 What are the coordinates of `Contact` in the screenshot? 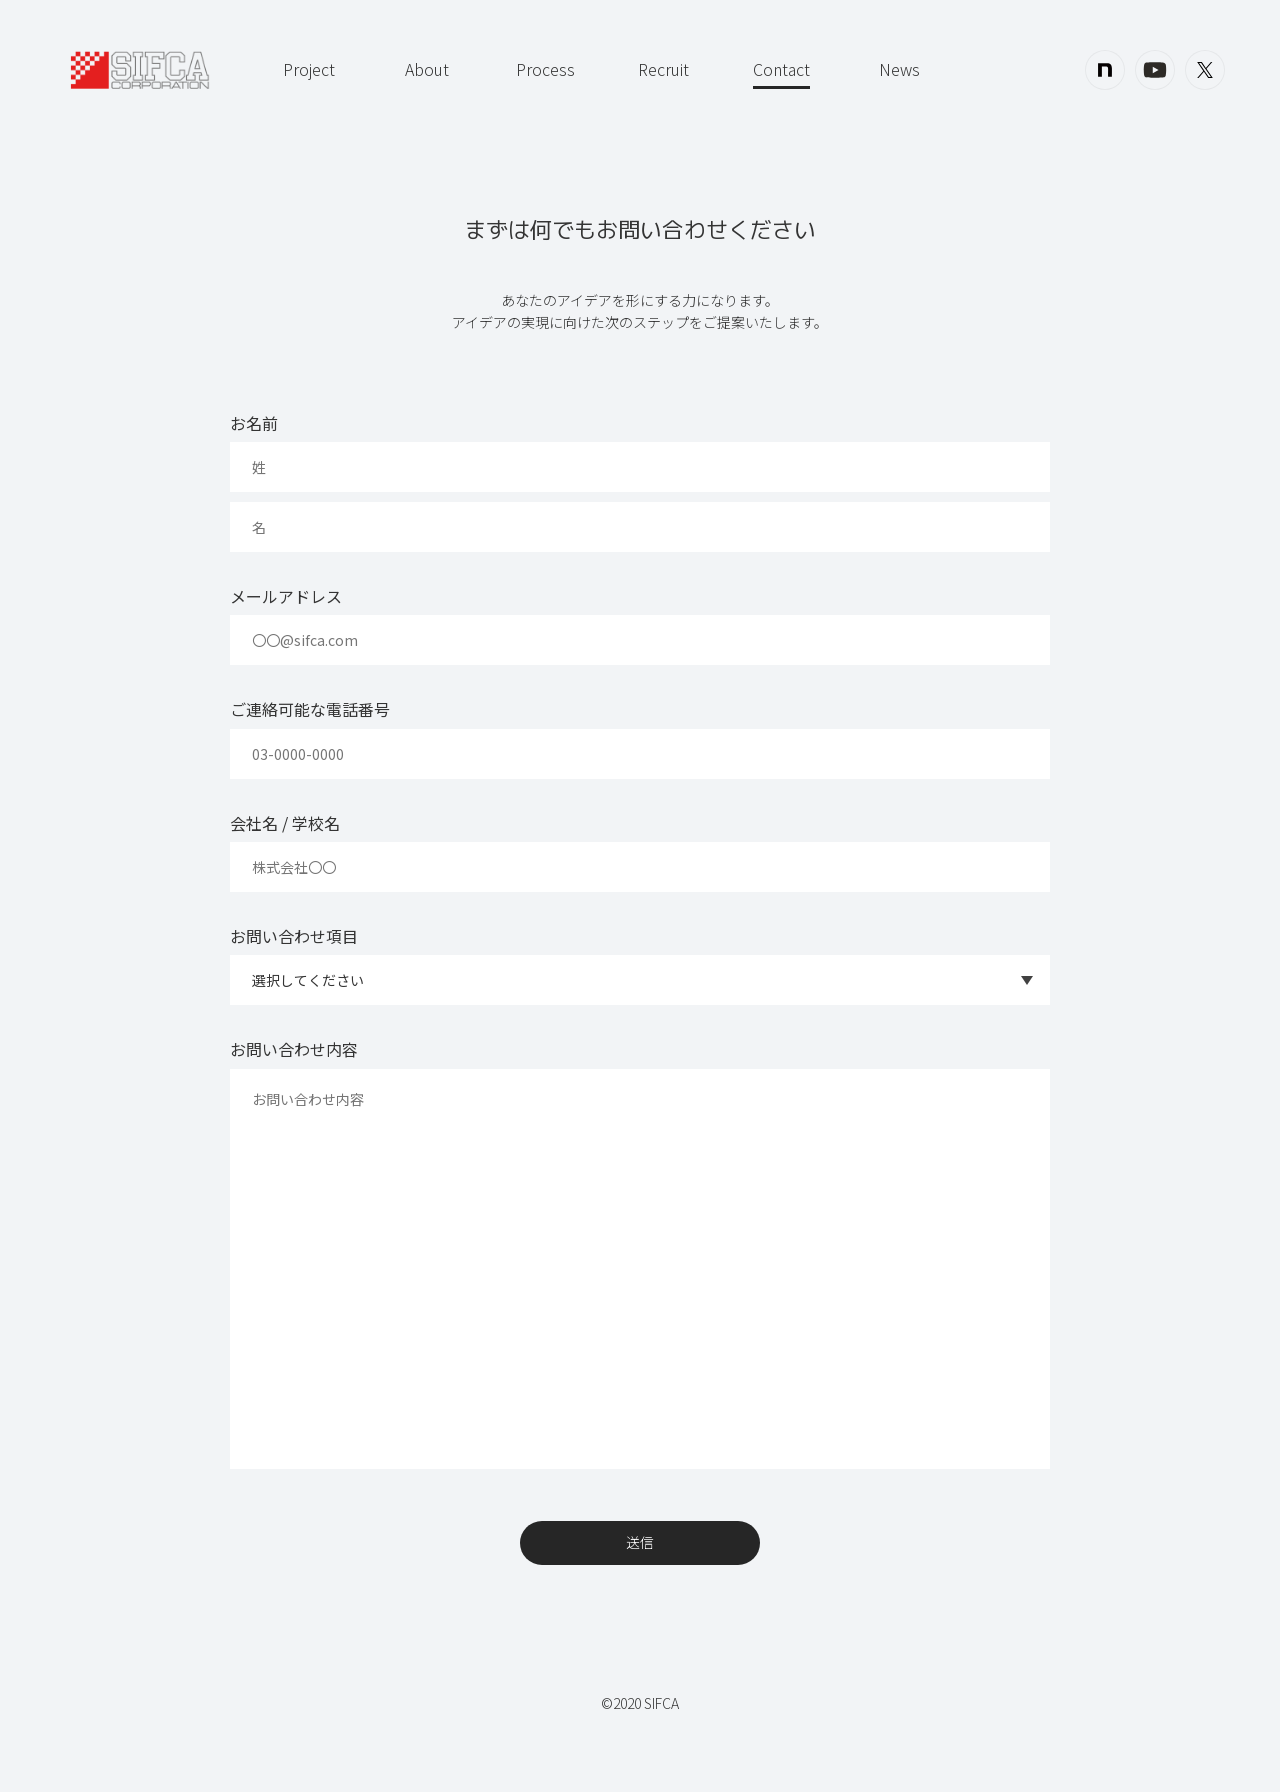 It's located at (781, 69).